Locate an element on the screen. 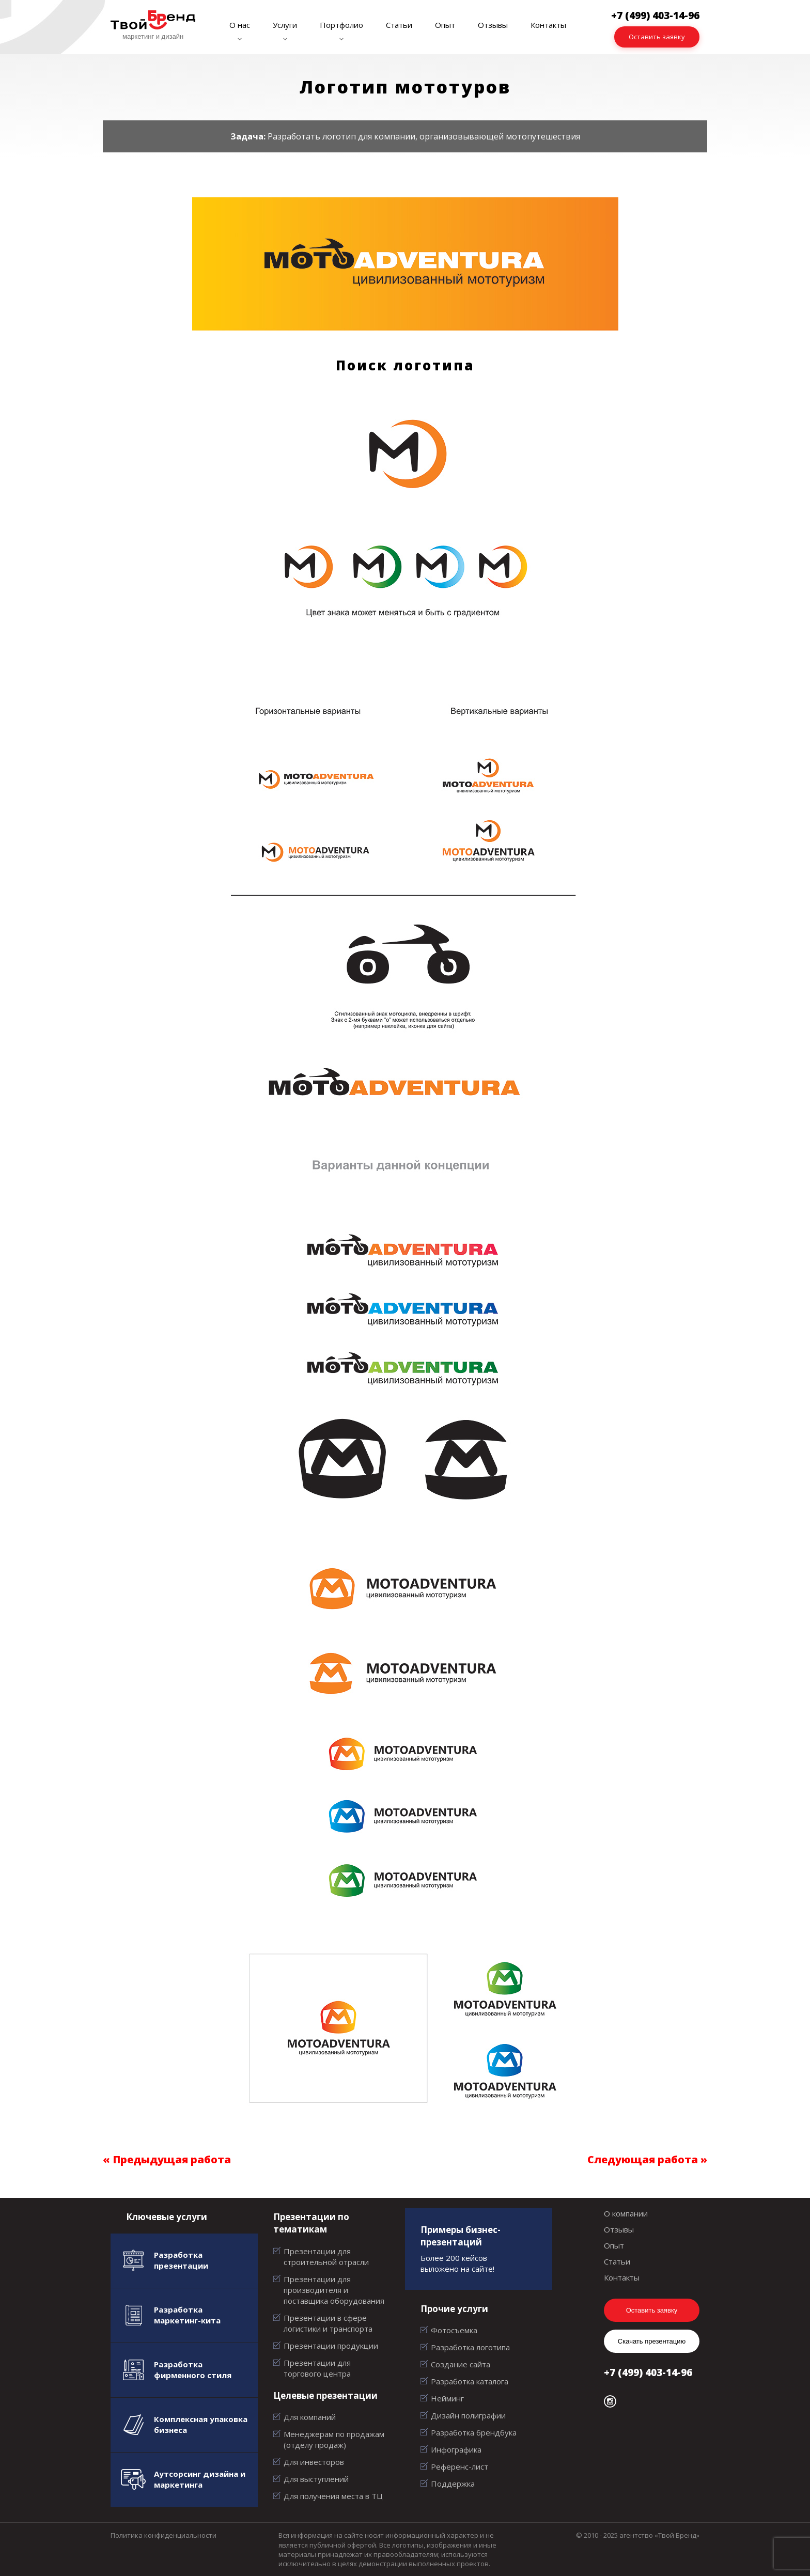 The image size is (810, 2576). Создание сайта is located at coordinates (460, 2364).